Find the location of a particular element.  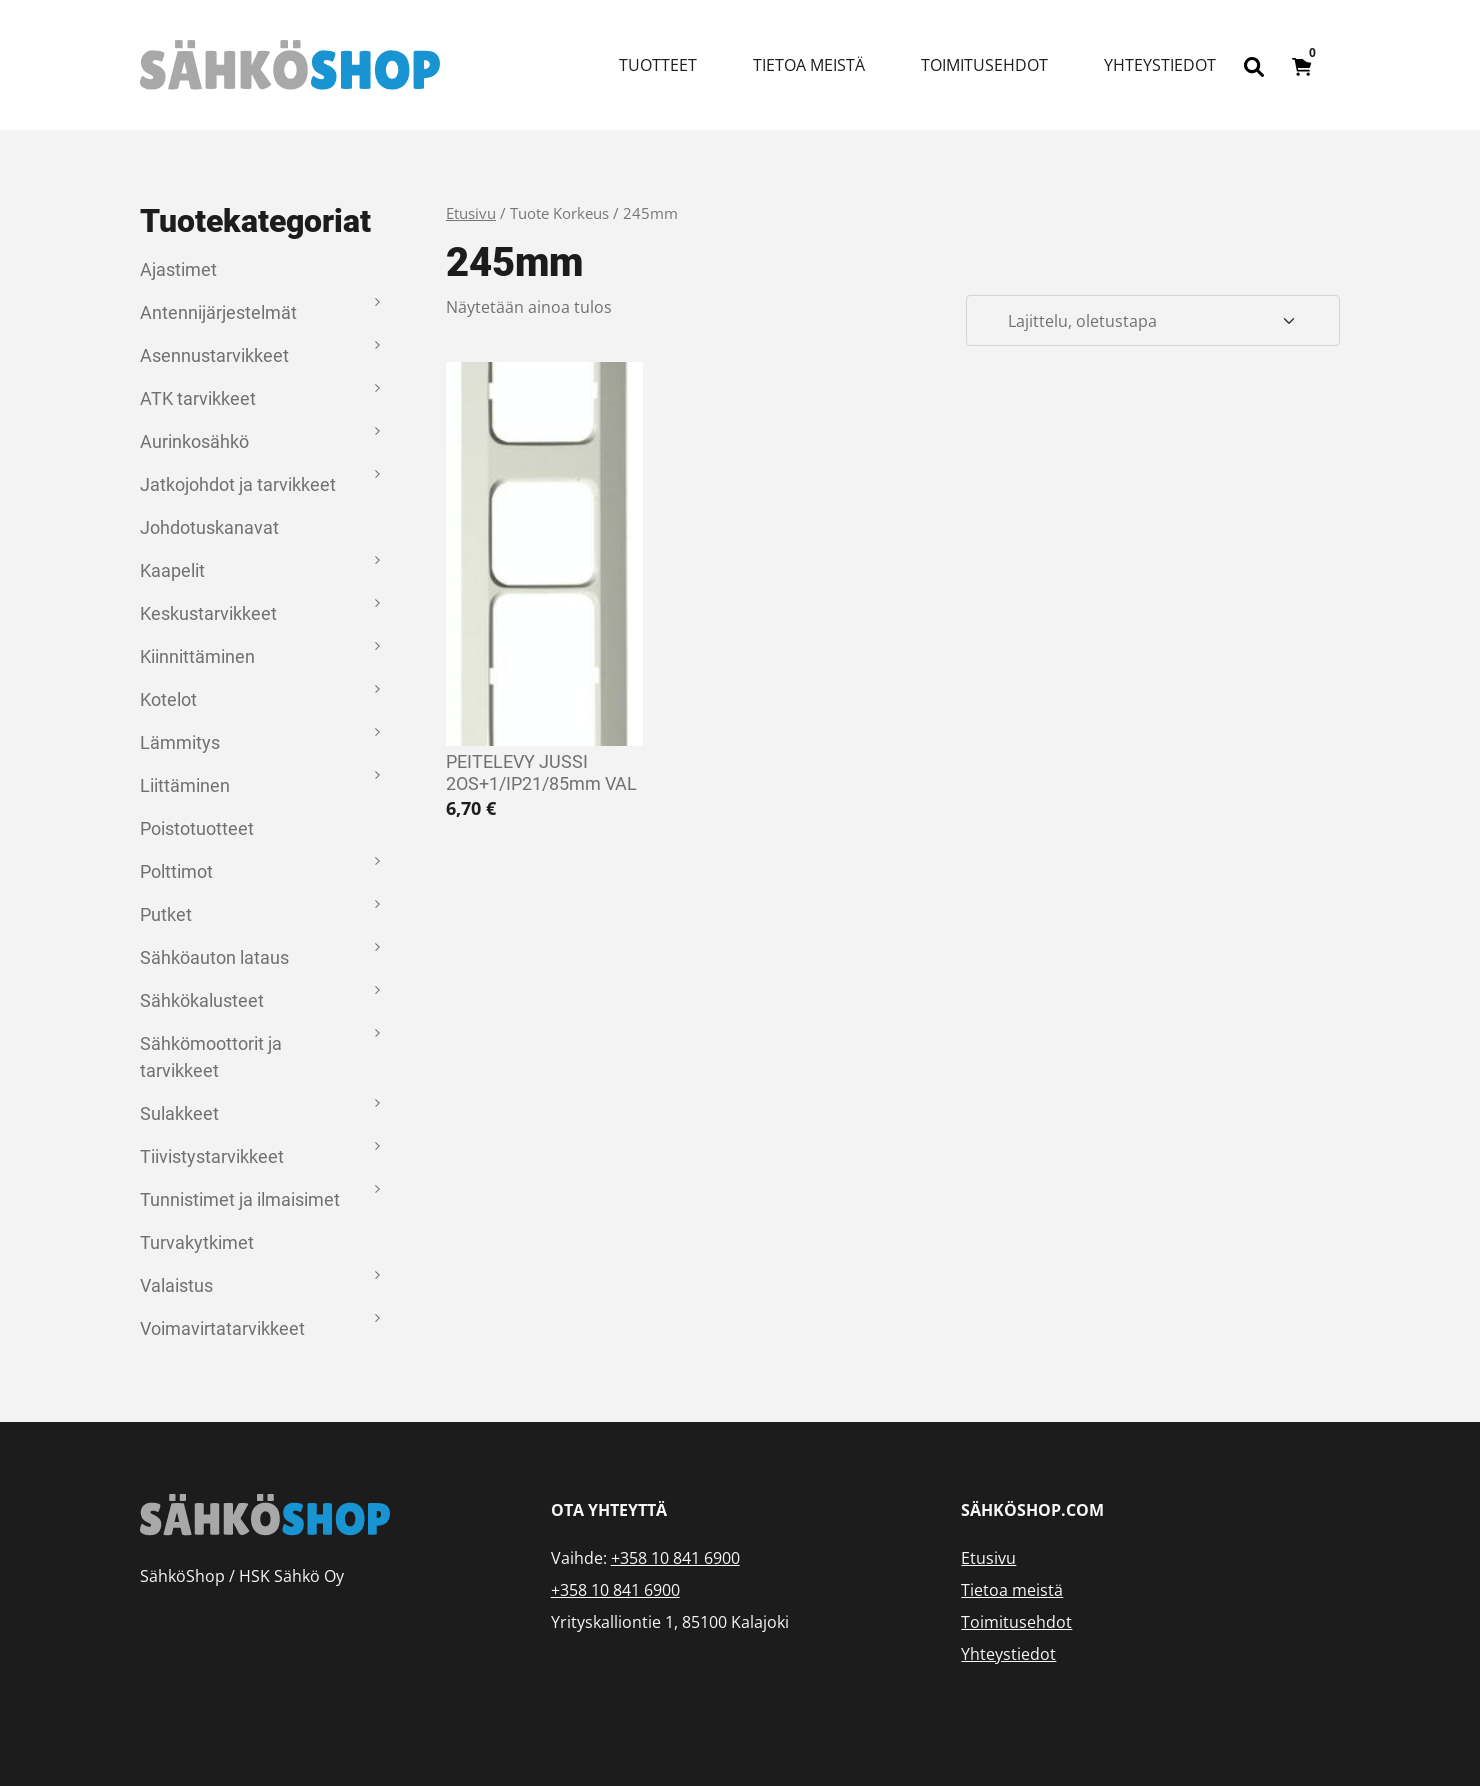

Sulakkeet is located at coordinates (179, 1113).